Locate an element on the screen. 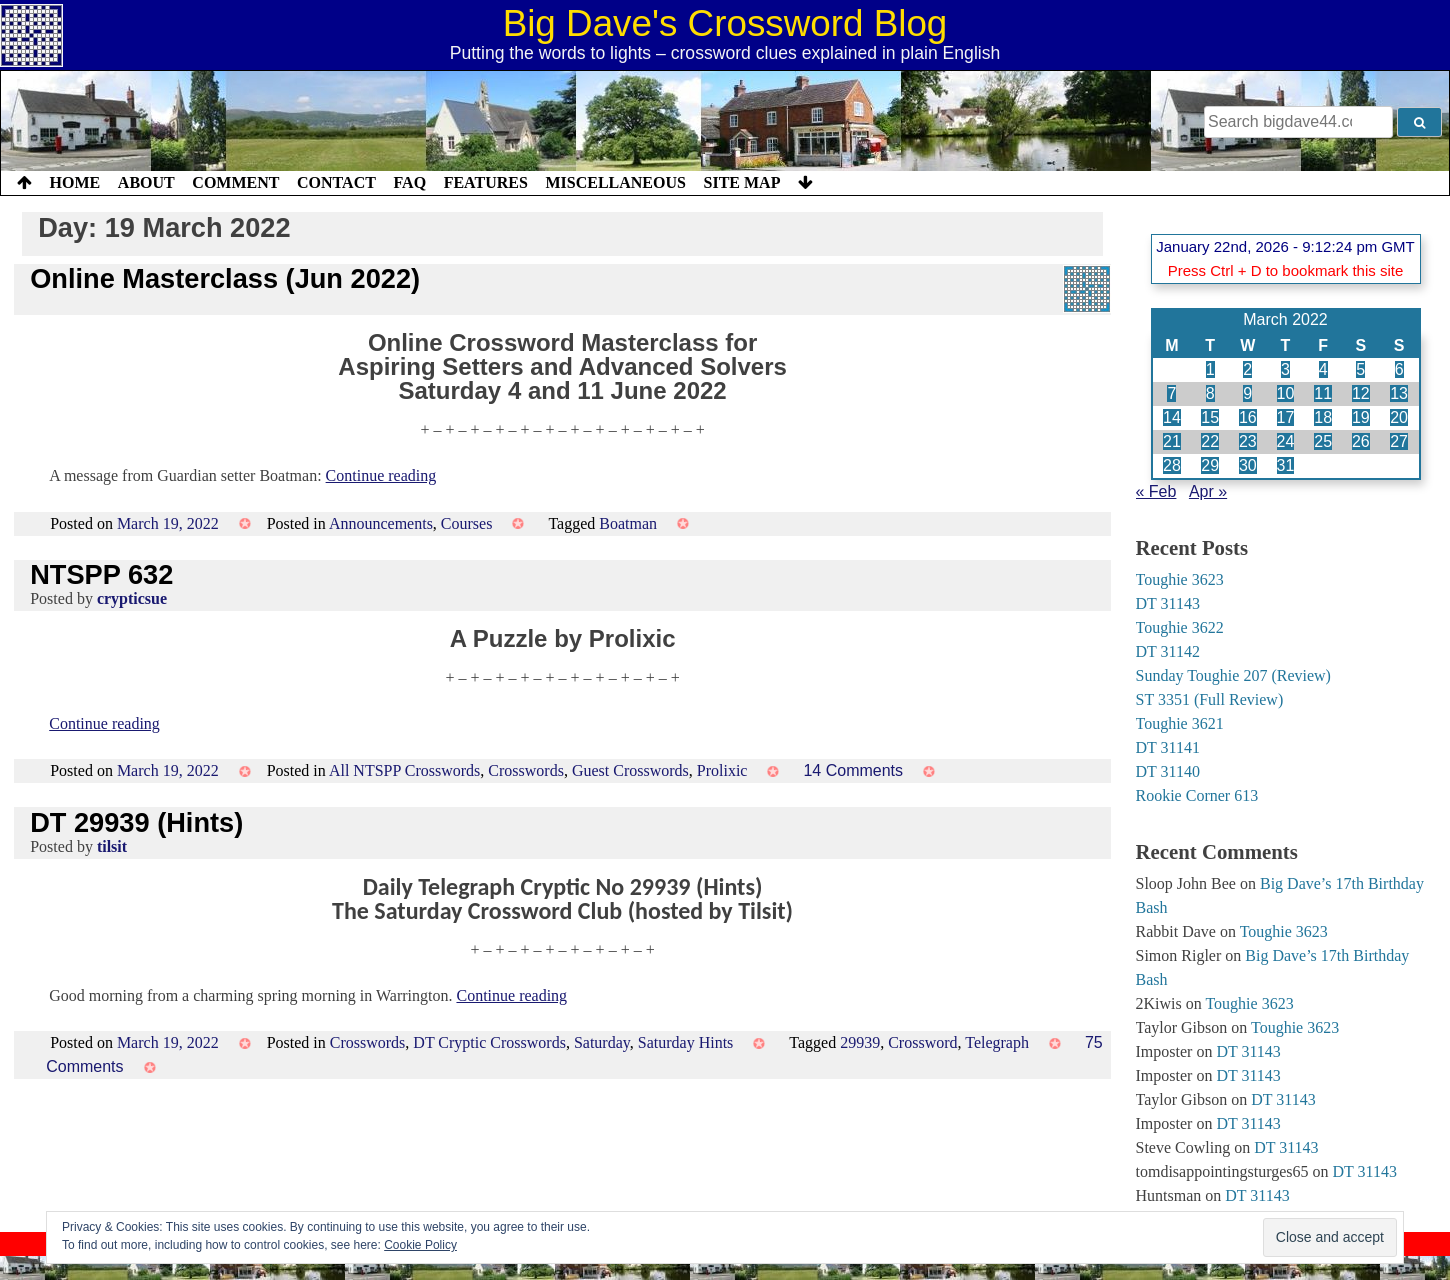  16 [Posts published on 16 March 2022] is located at coordinates (1248, 417).